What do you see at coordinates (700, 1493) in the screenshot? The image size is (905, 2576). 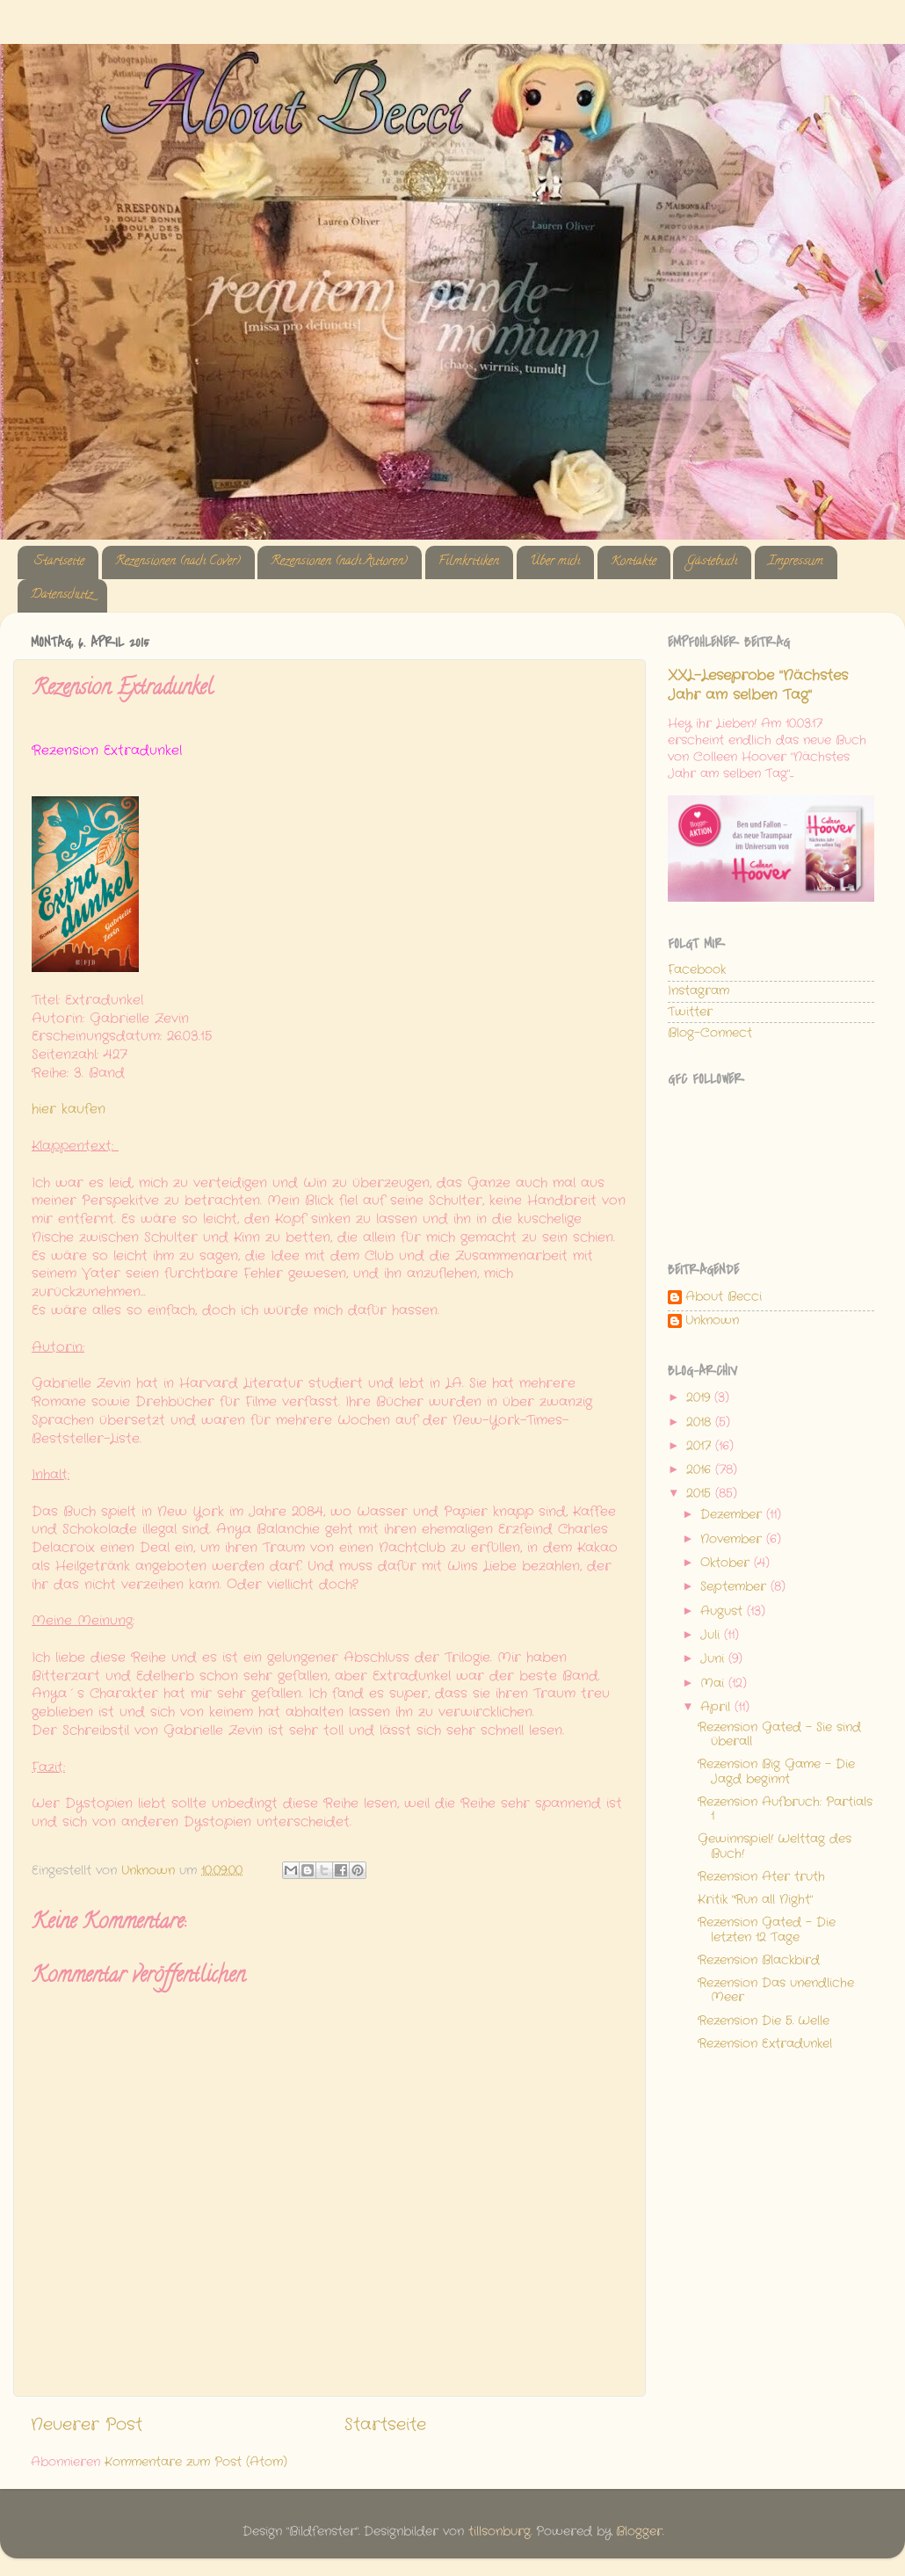 I see `2015` at bounding box center [700, 1493].